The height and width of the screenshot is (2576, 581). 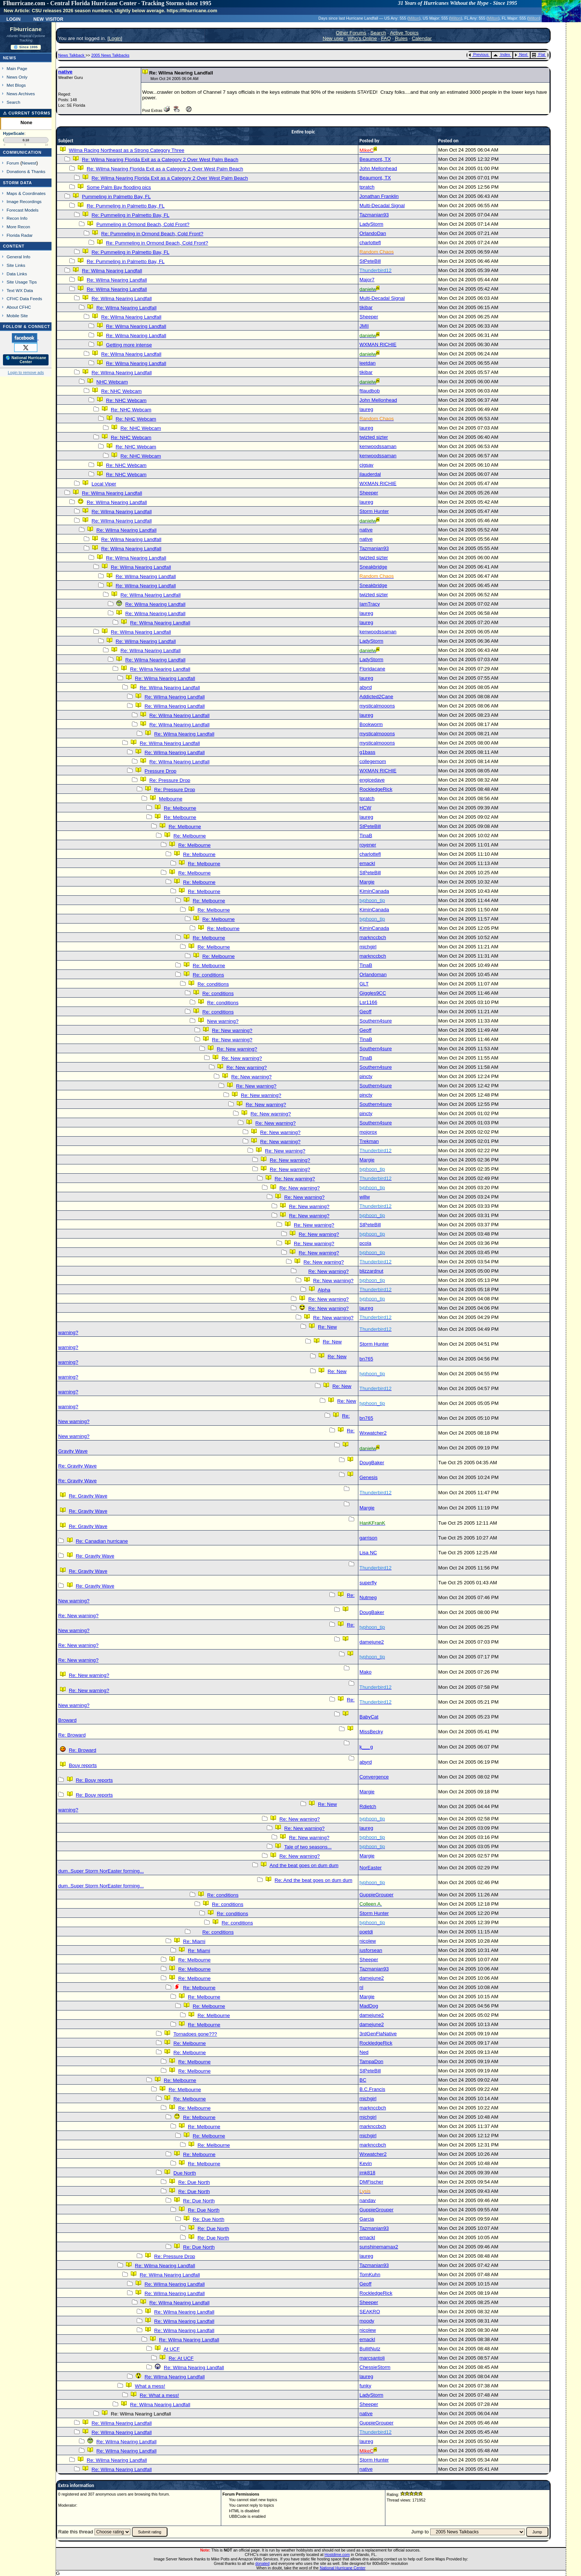 I want to click on Re: What a mess!, so click(x=159, y=2395).